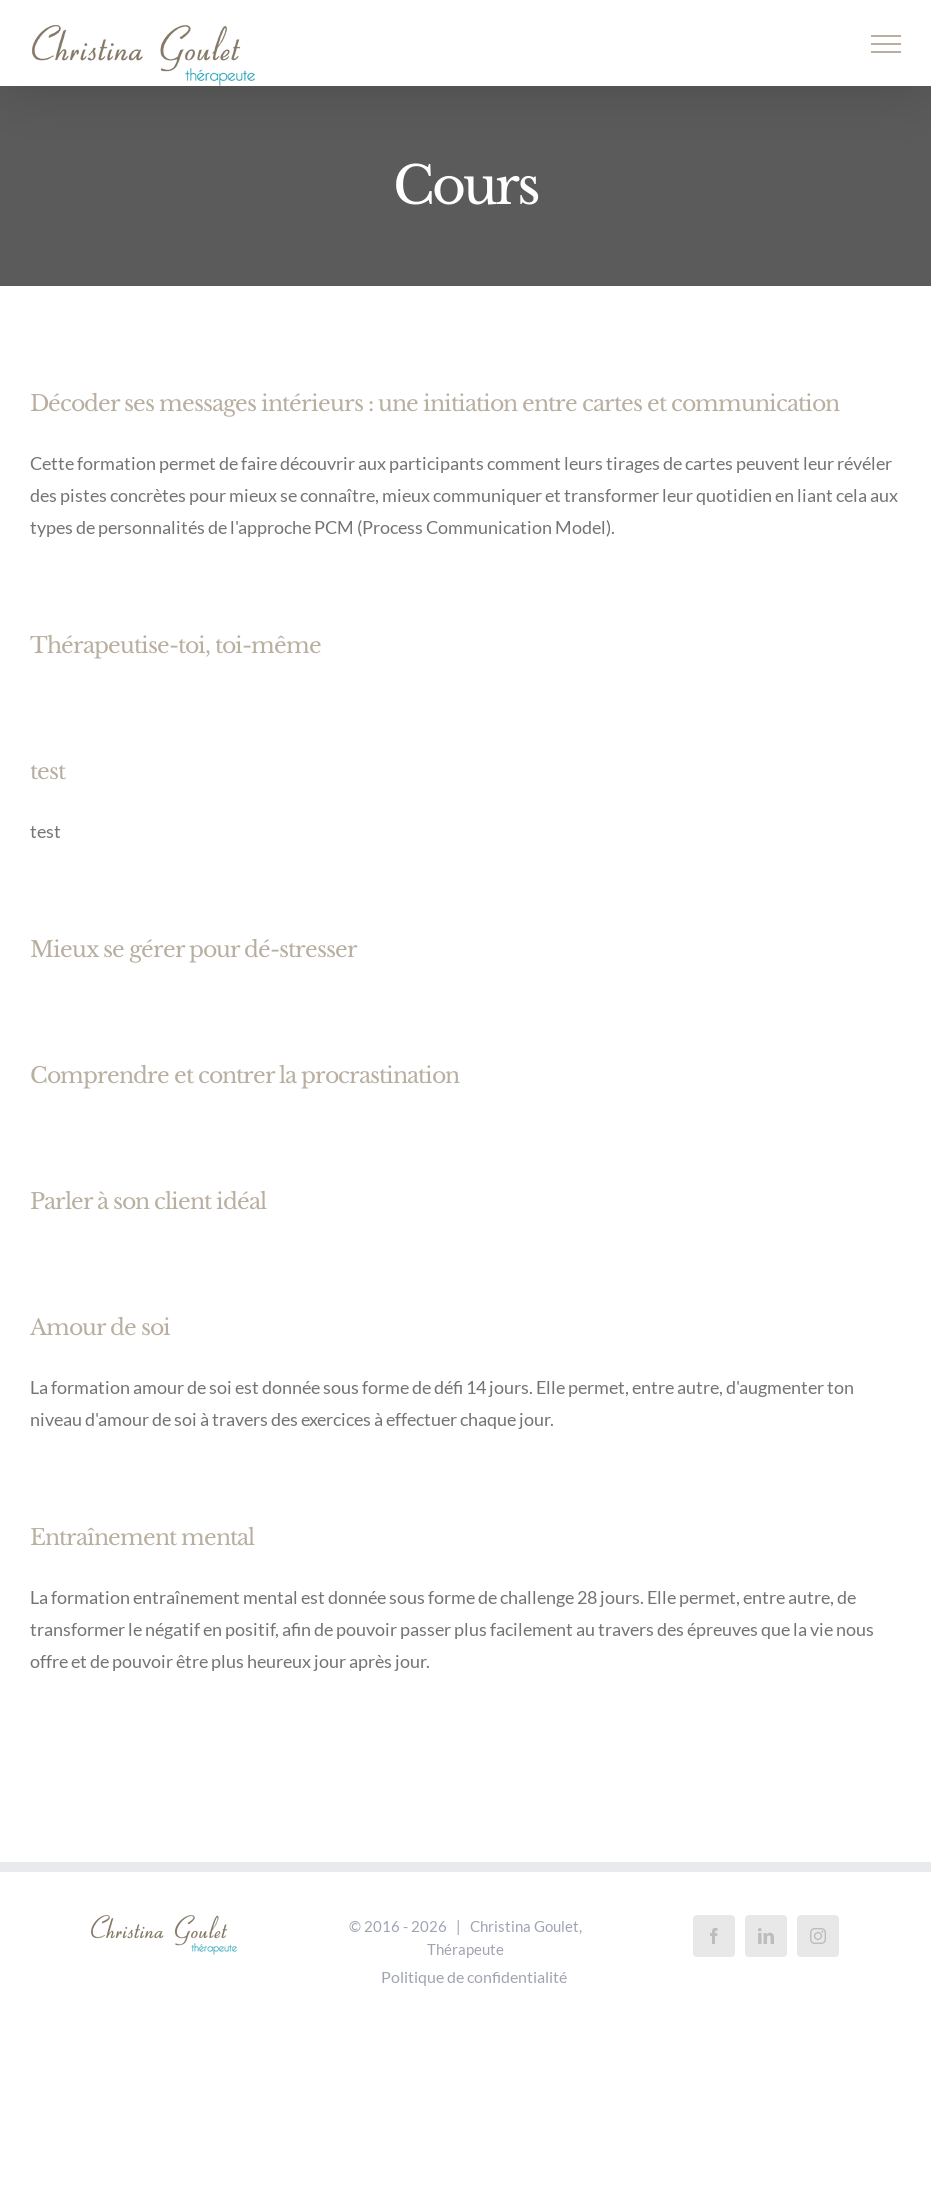 This screenshot has width=931, height=2203. Describe the element at coordinates (47, 771) in the screenshot. I see `test` at that location.